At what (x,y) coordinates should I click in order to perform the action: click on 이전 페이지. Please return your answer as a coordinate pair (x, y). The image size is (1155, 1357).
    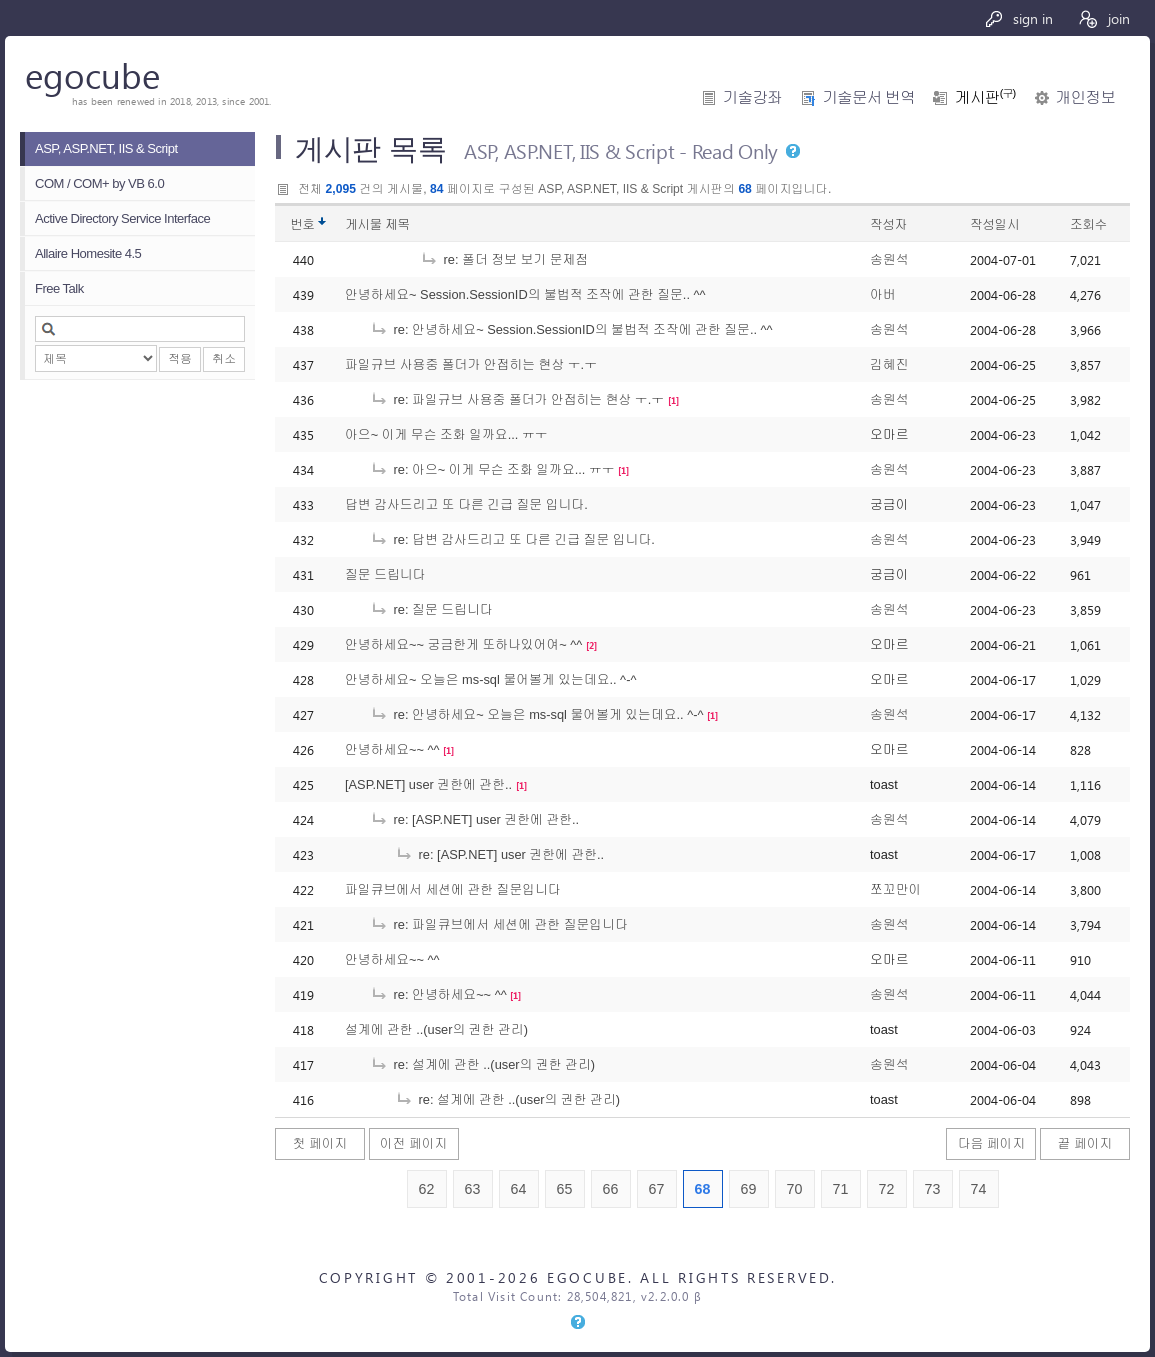
    Looking at the image, I should click on (414, 1143).